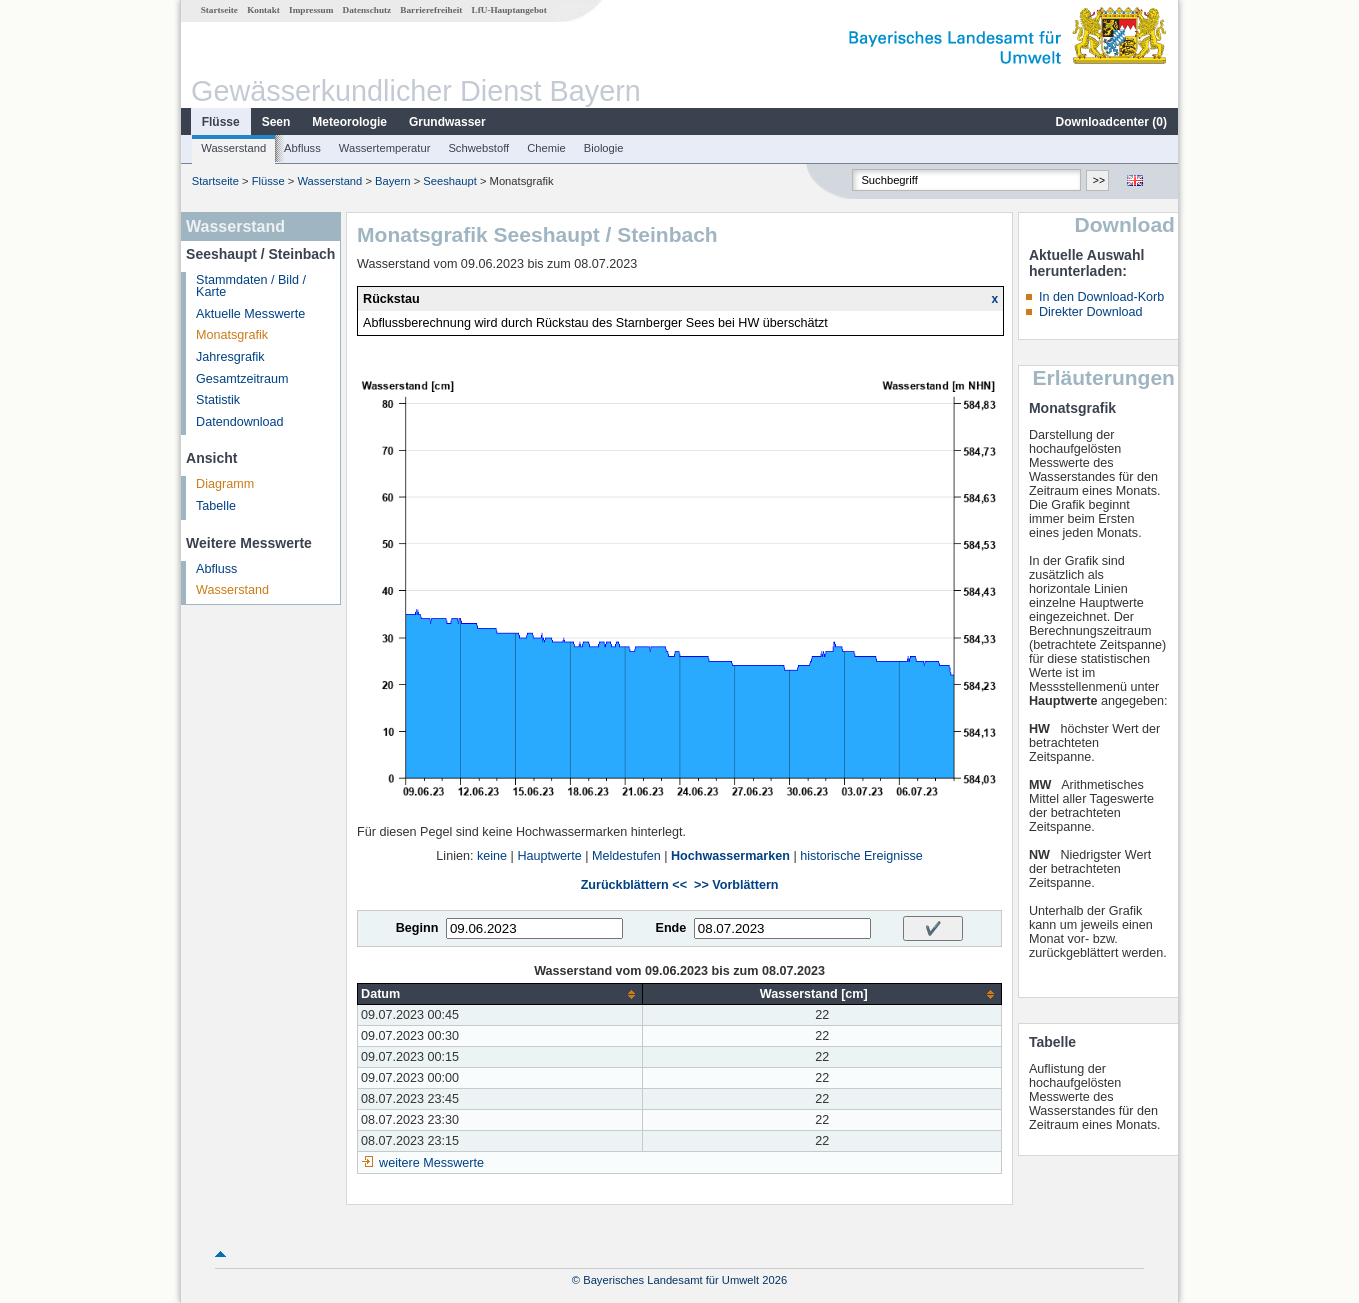  I want to click on Wassertemperatur, so click(385, 148).